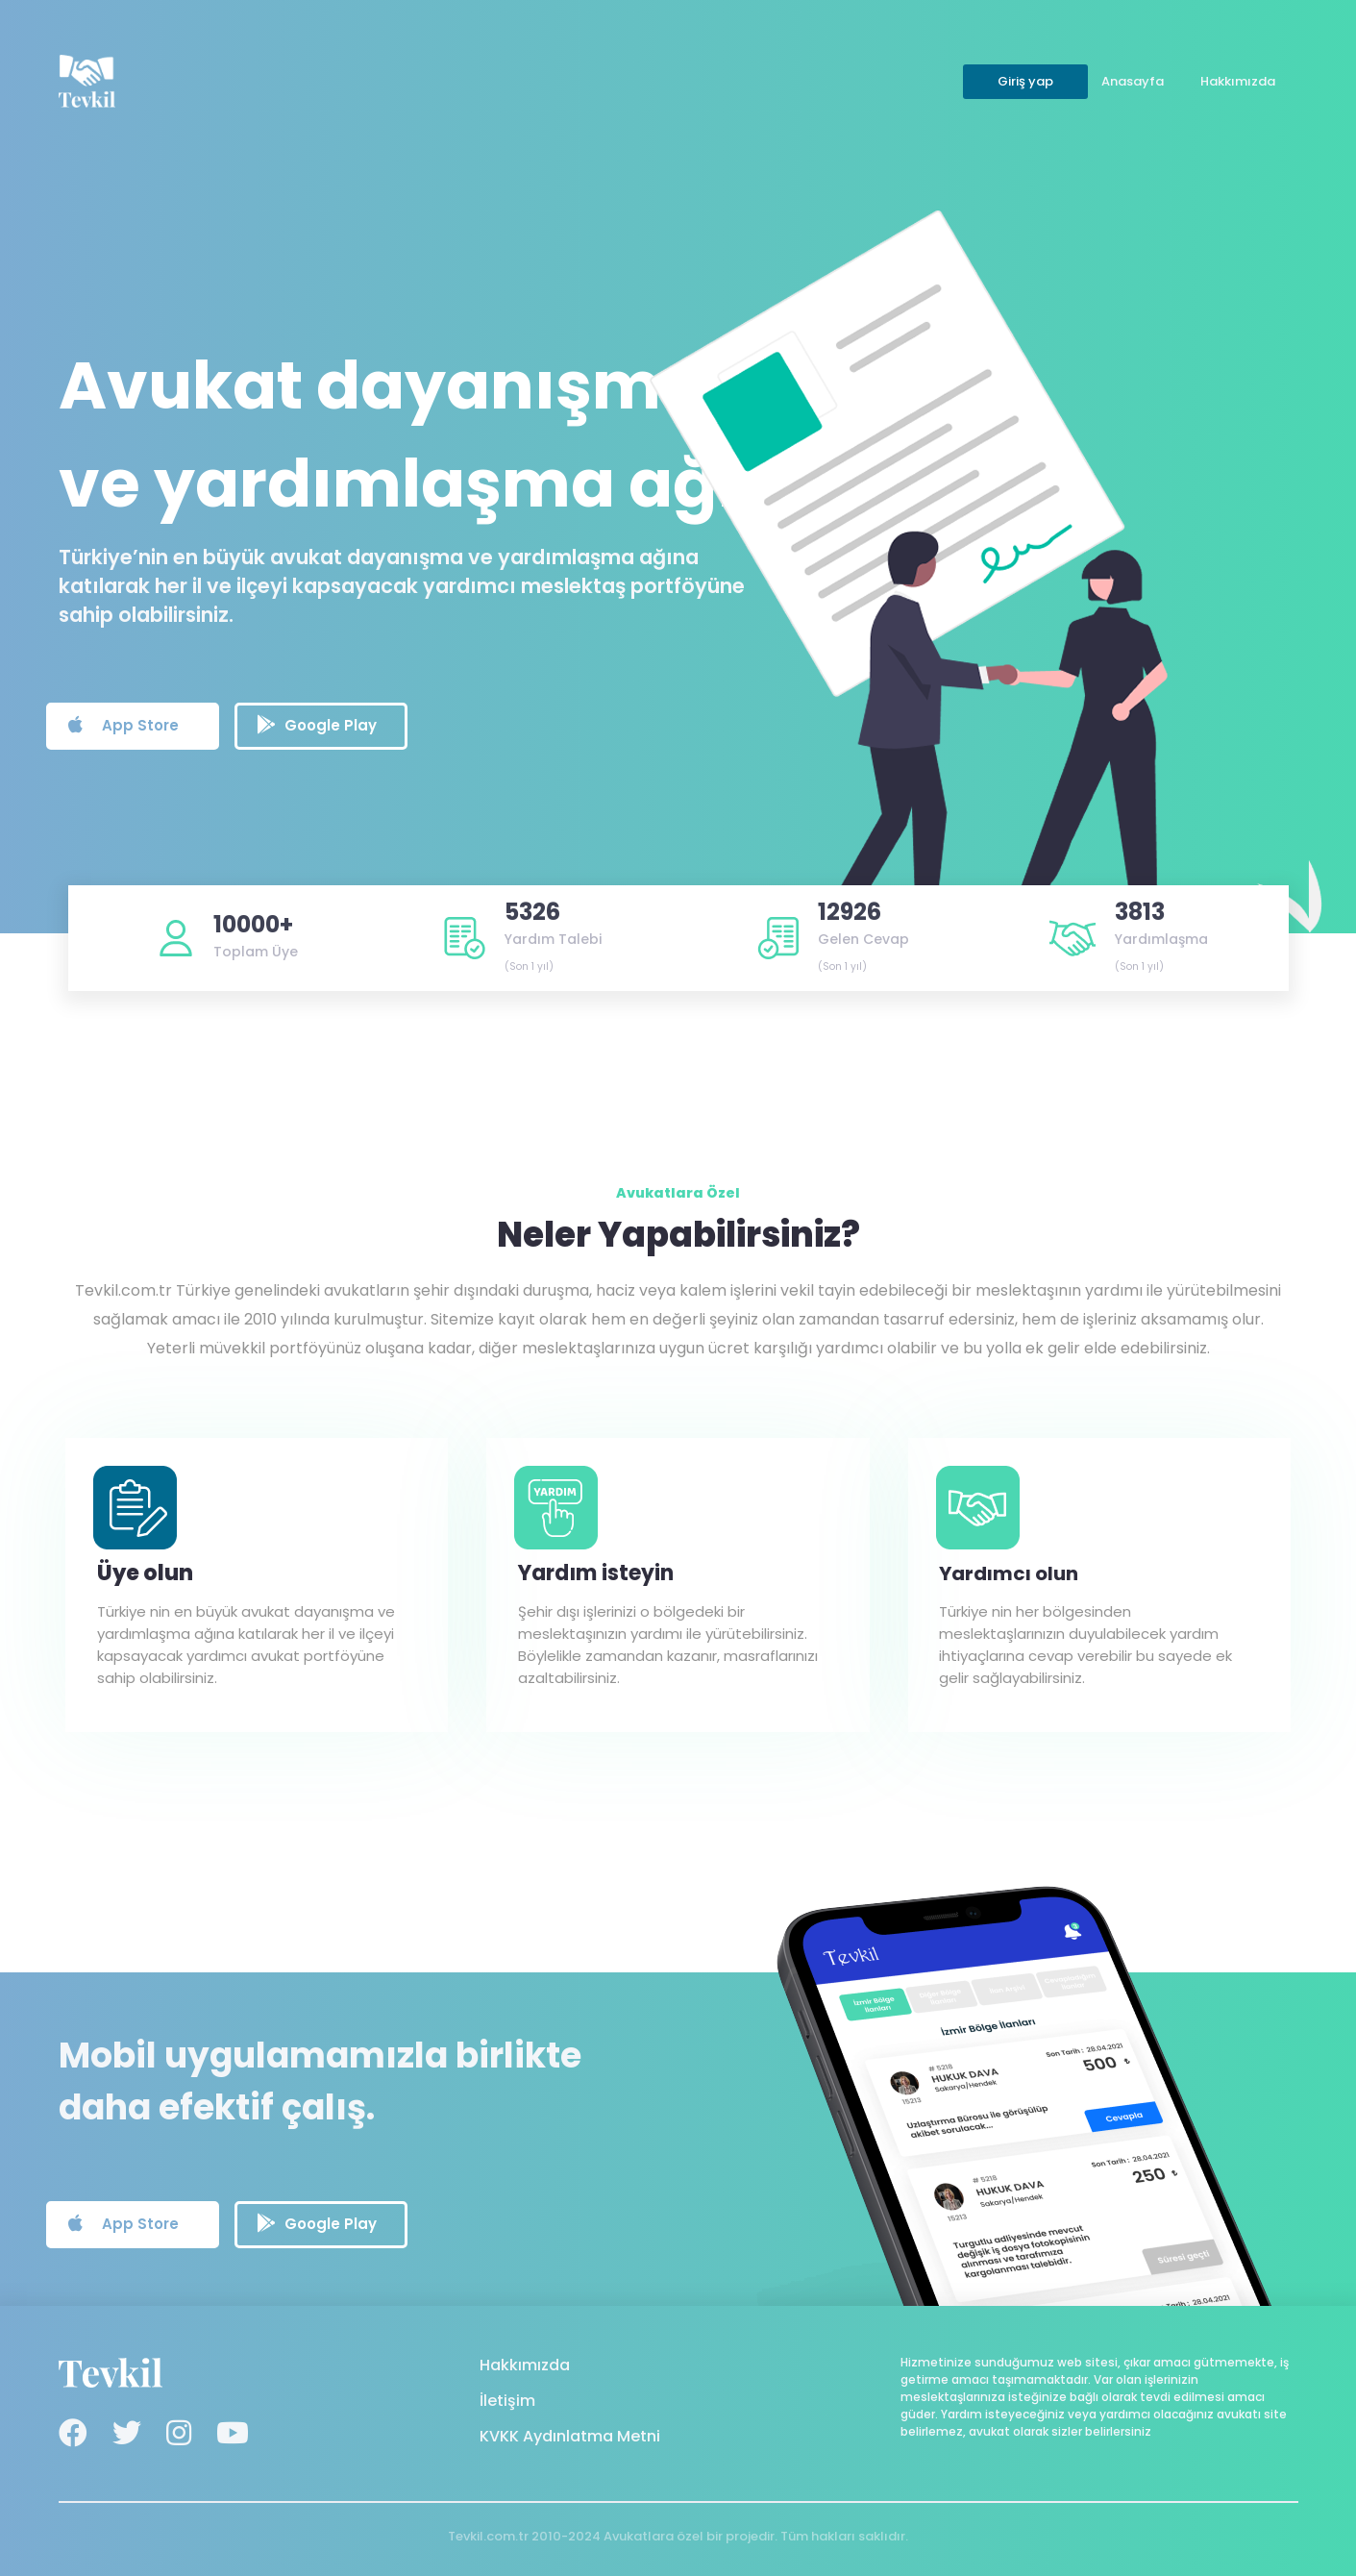 This screenshot has width=1356, height=2576. What do you see at coordinates (1161, 939) in the screenshot?
I see `Yardımlaşma` at bounding box center [1161, 939].